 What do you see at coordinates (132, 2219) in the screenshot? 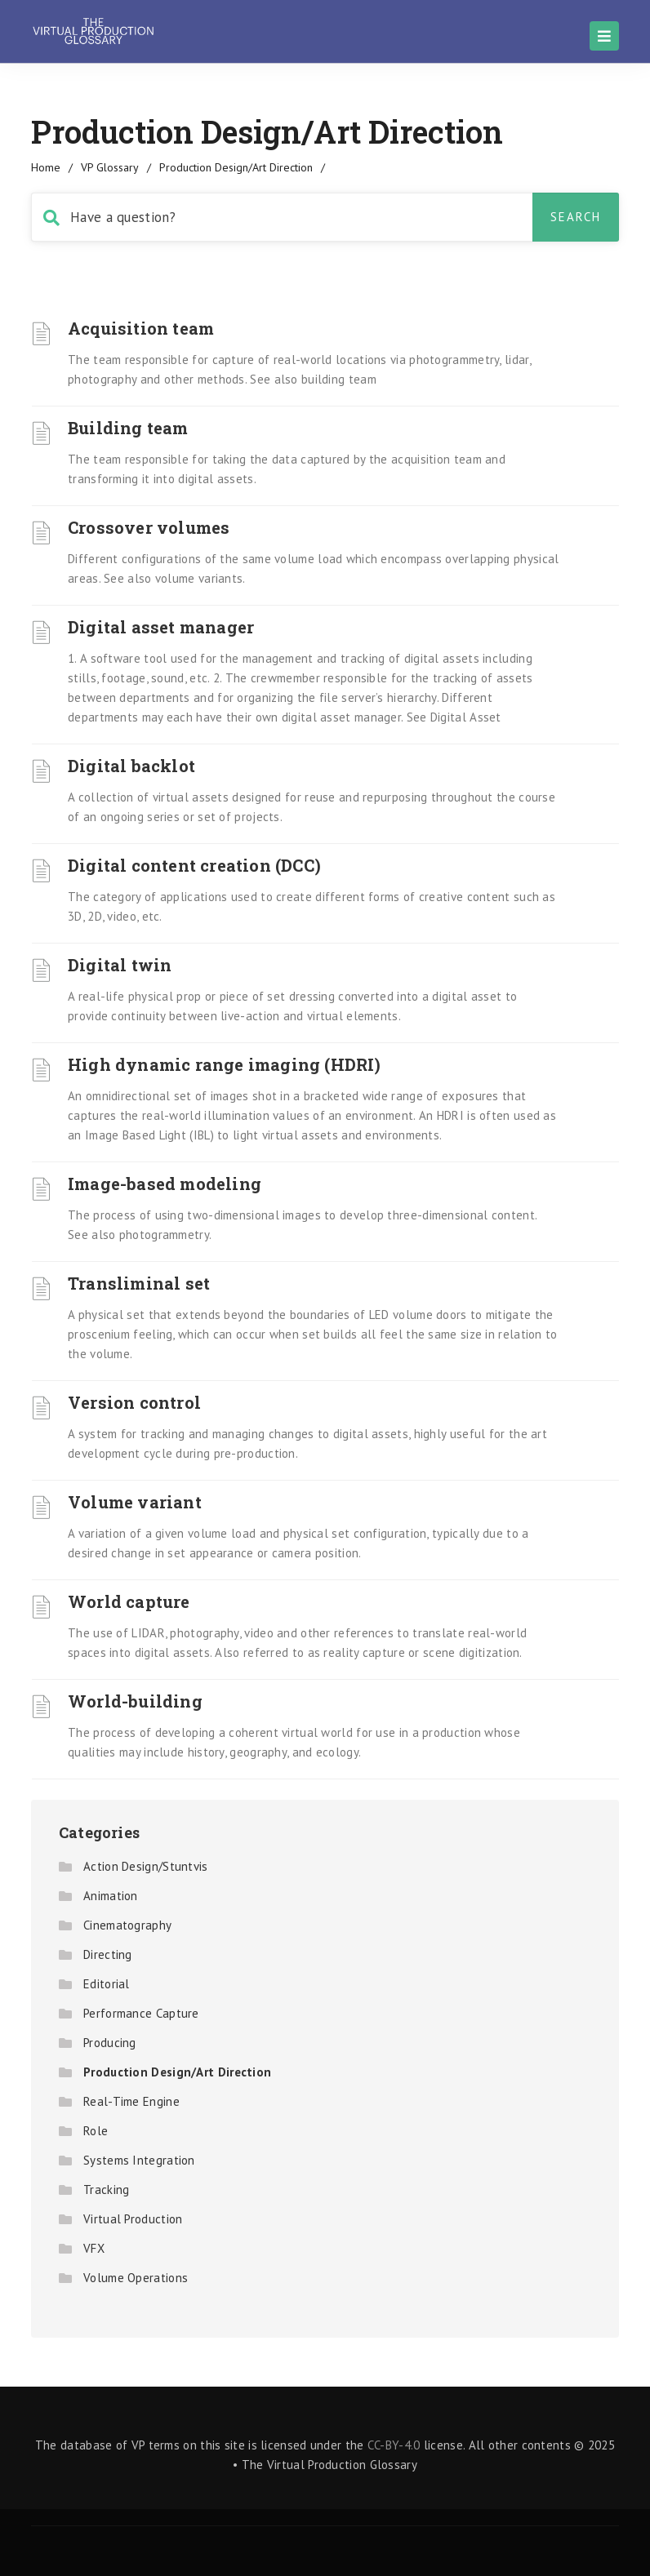
I see `Virtual Production` at bounding box center [132, 2219].